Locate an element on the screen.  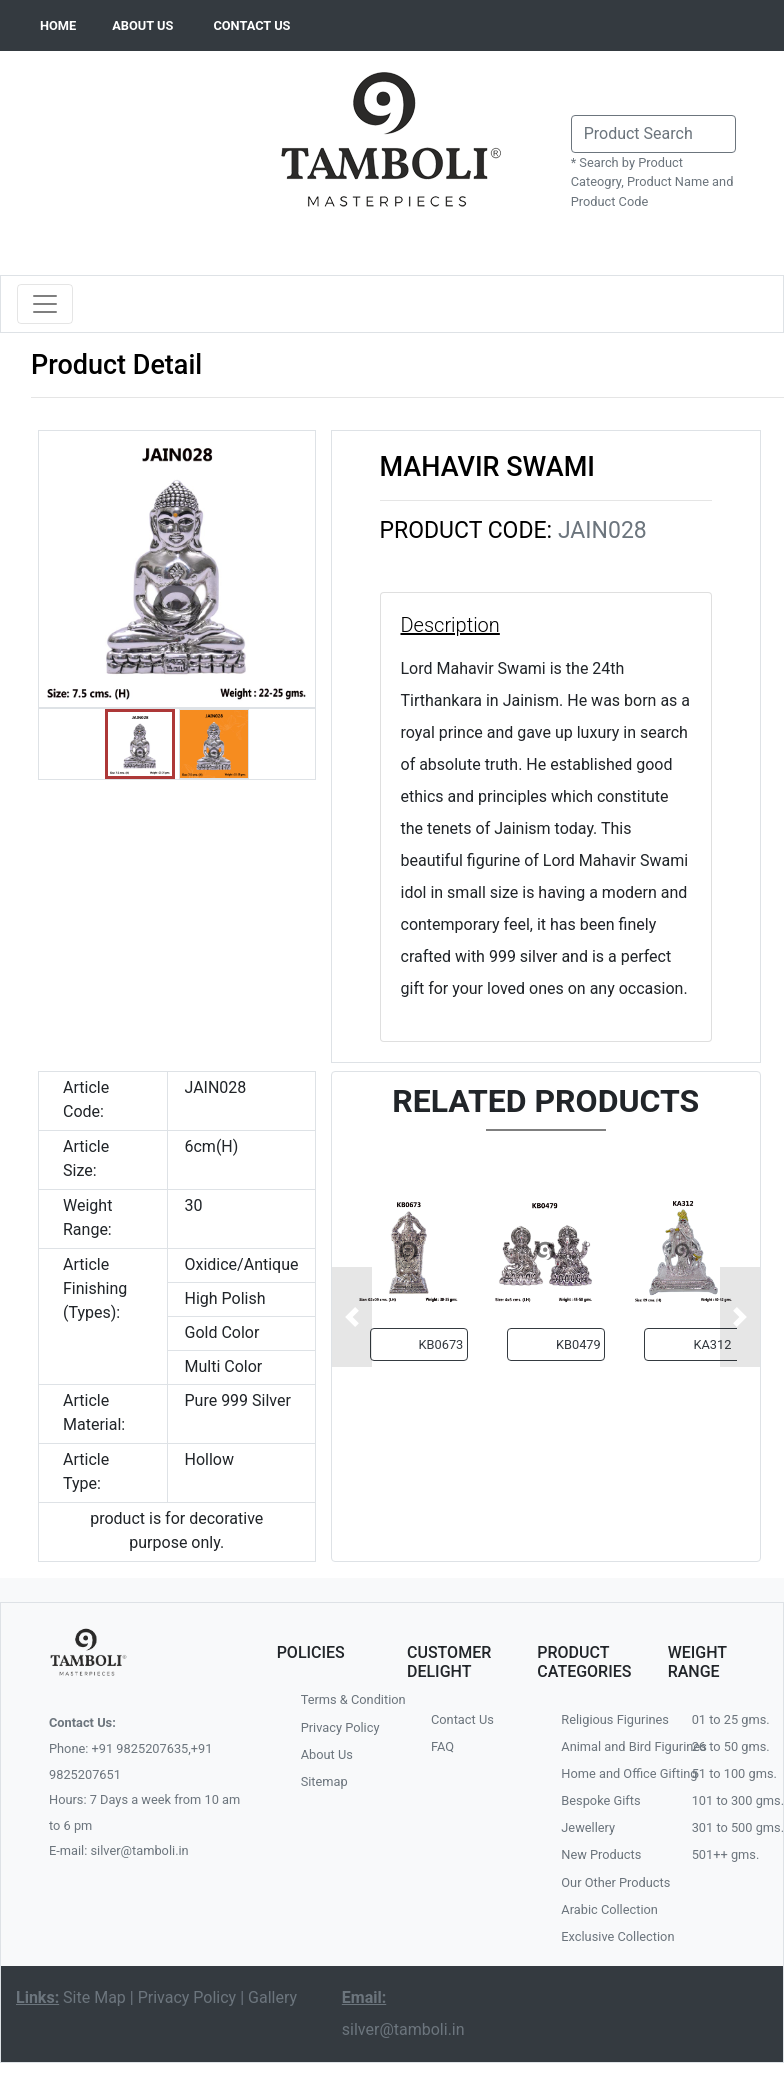
Terms & Condition is located at coordinates (339, 1699).